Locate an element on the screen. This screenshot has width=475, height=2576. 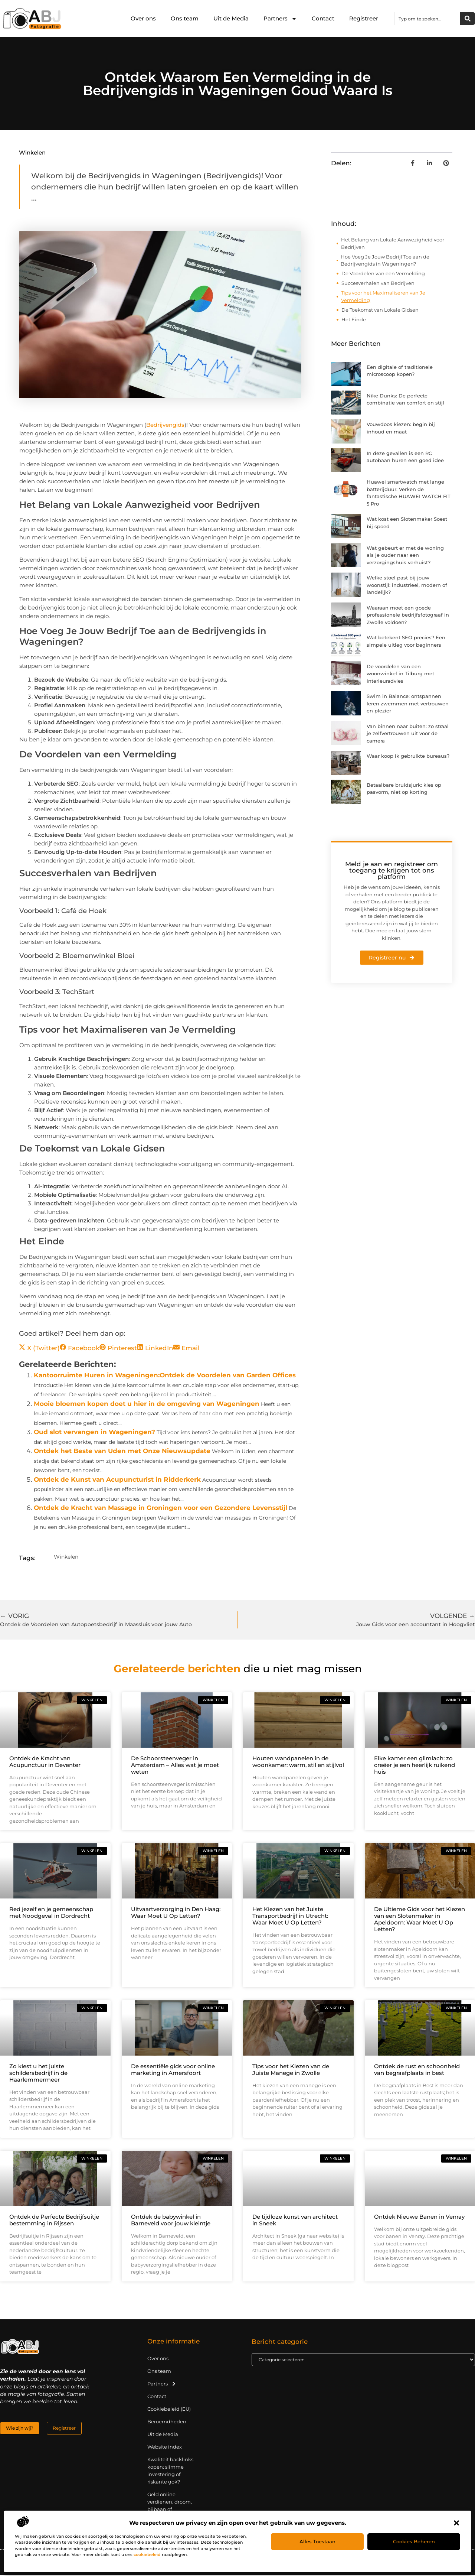
Contact is located at coordinates (323, 18).